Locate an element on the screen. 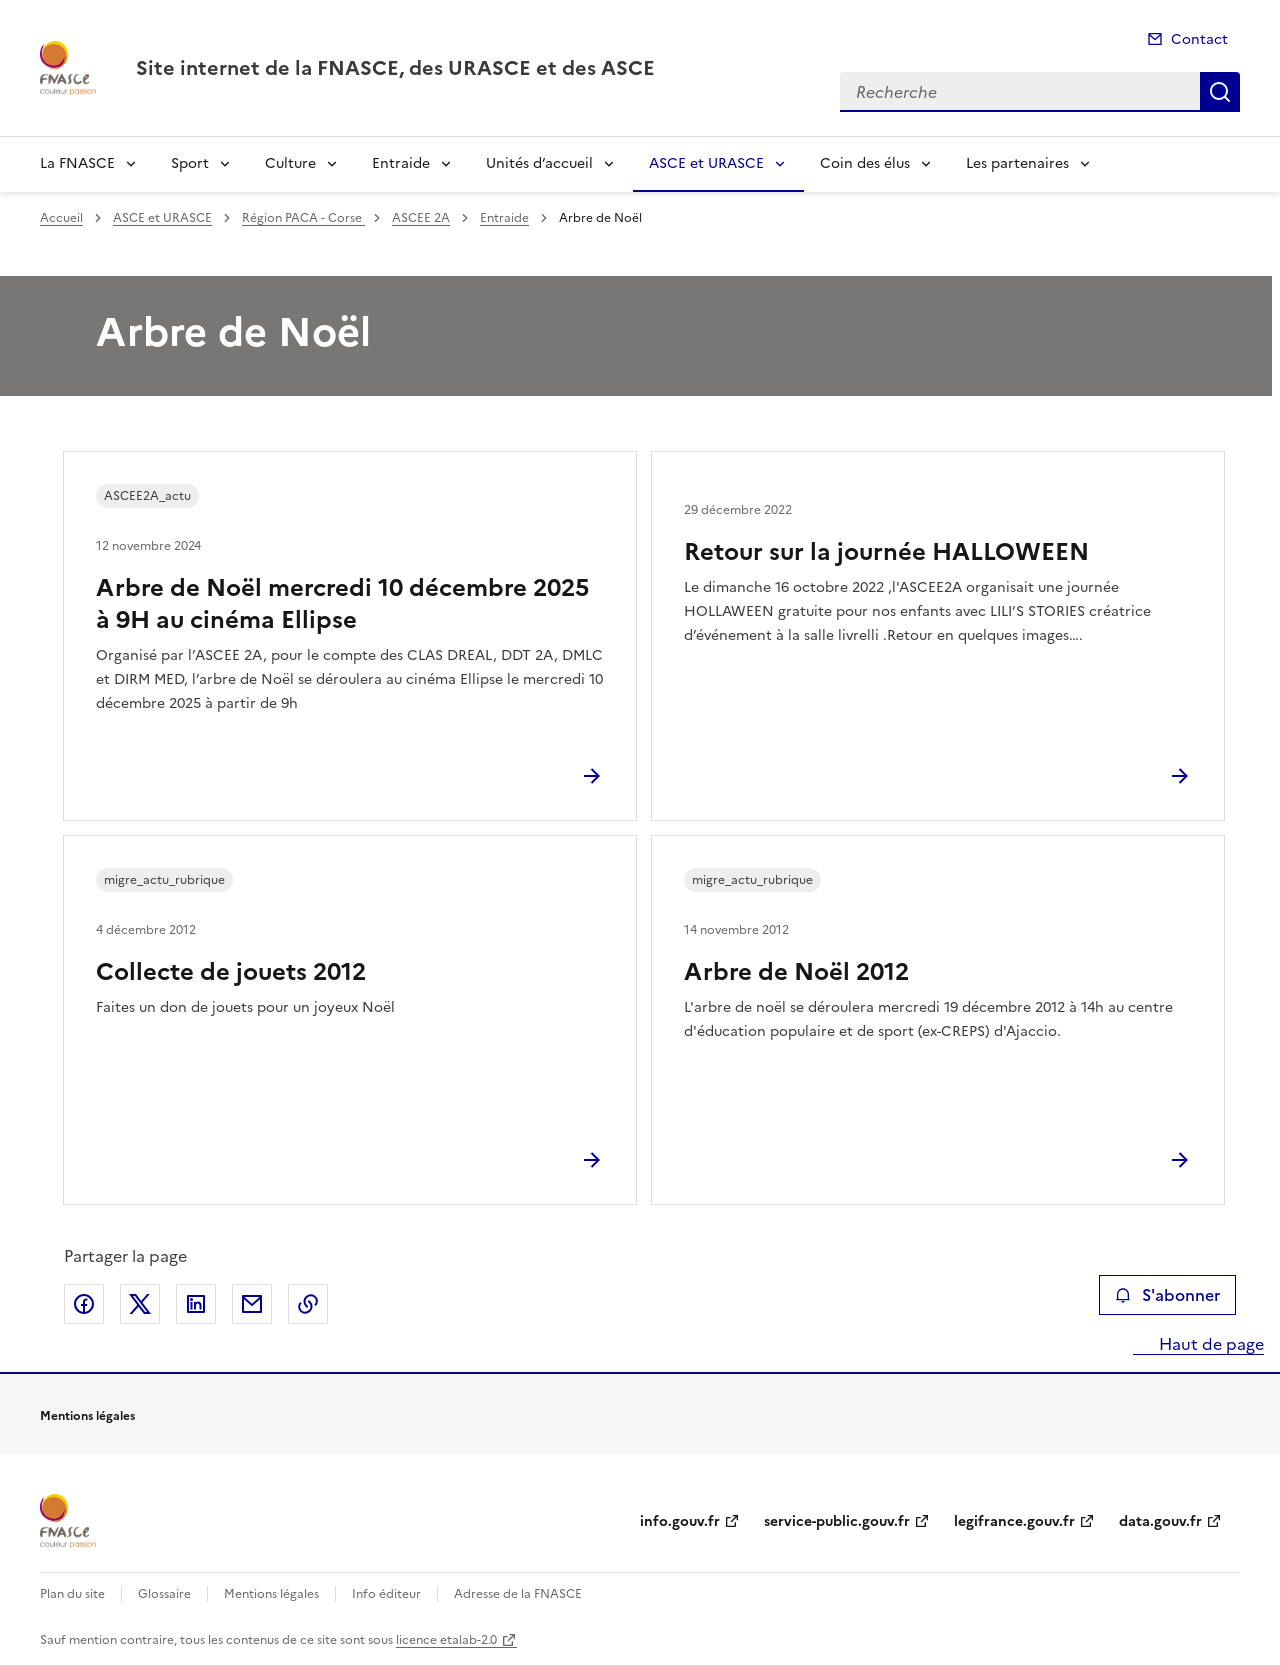 The width and height of the screenshot is (1280, 1666). ASCEE 2A is located at coordinates (421, 218).